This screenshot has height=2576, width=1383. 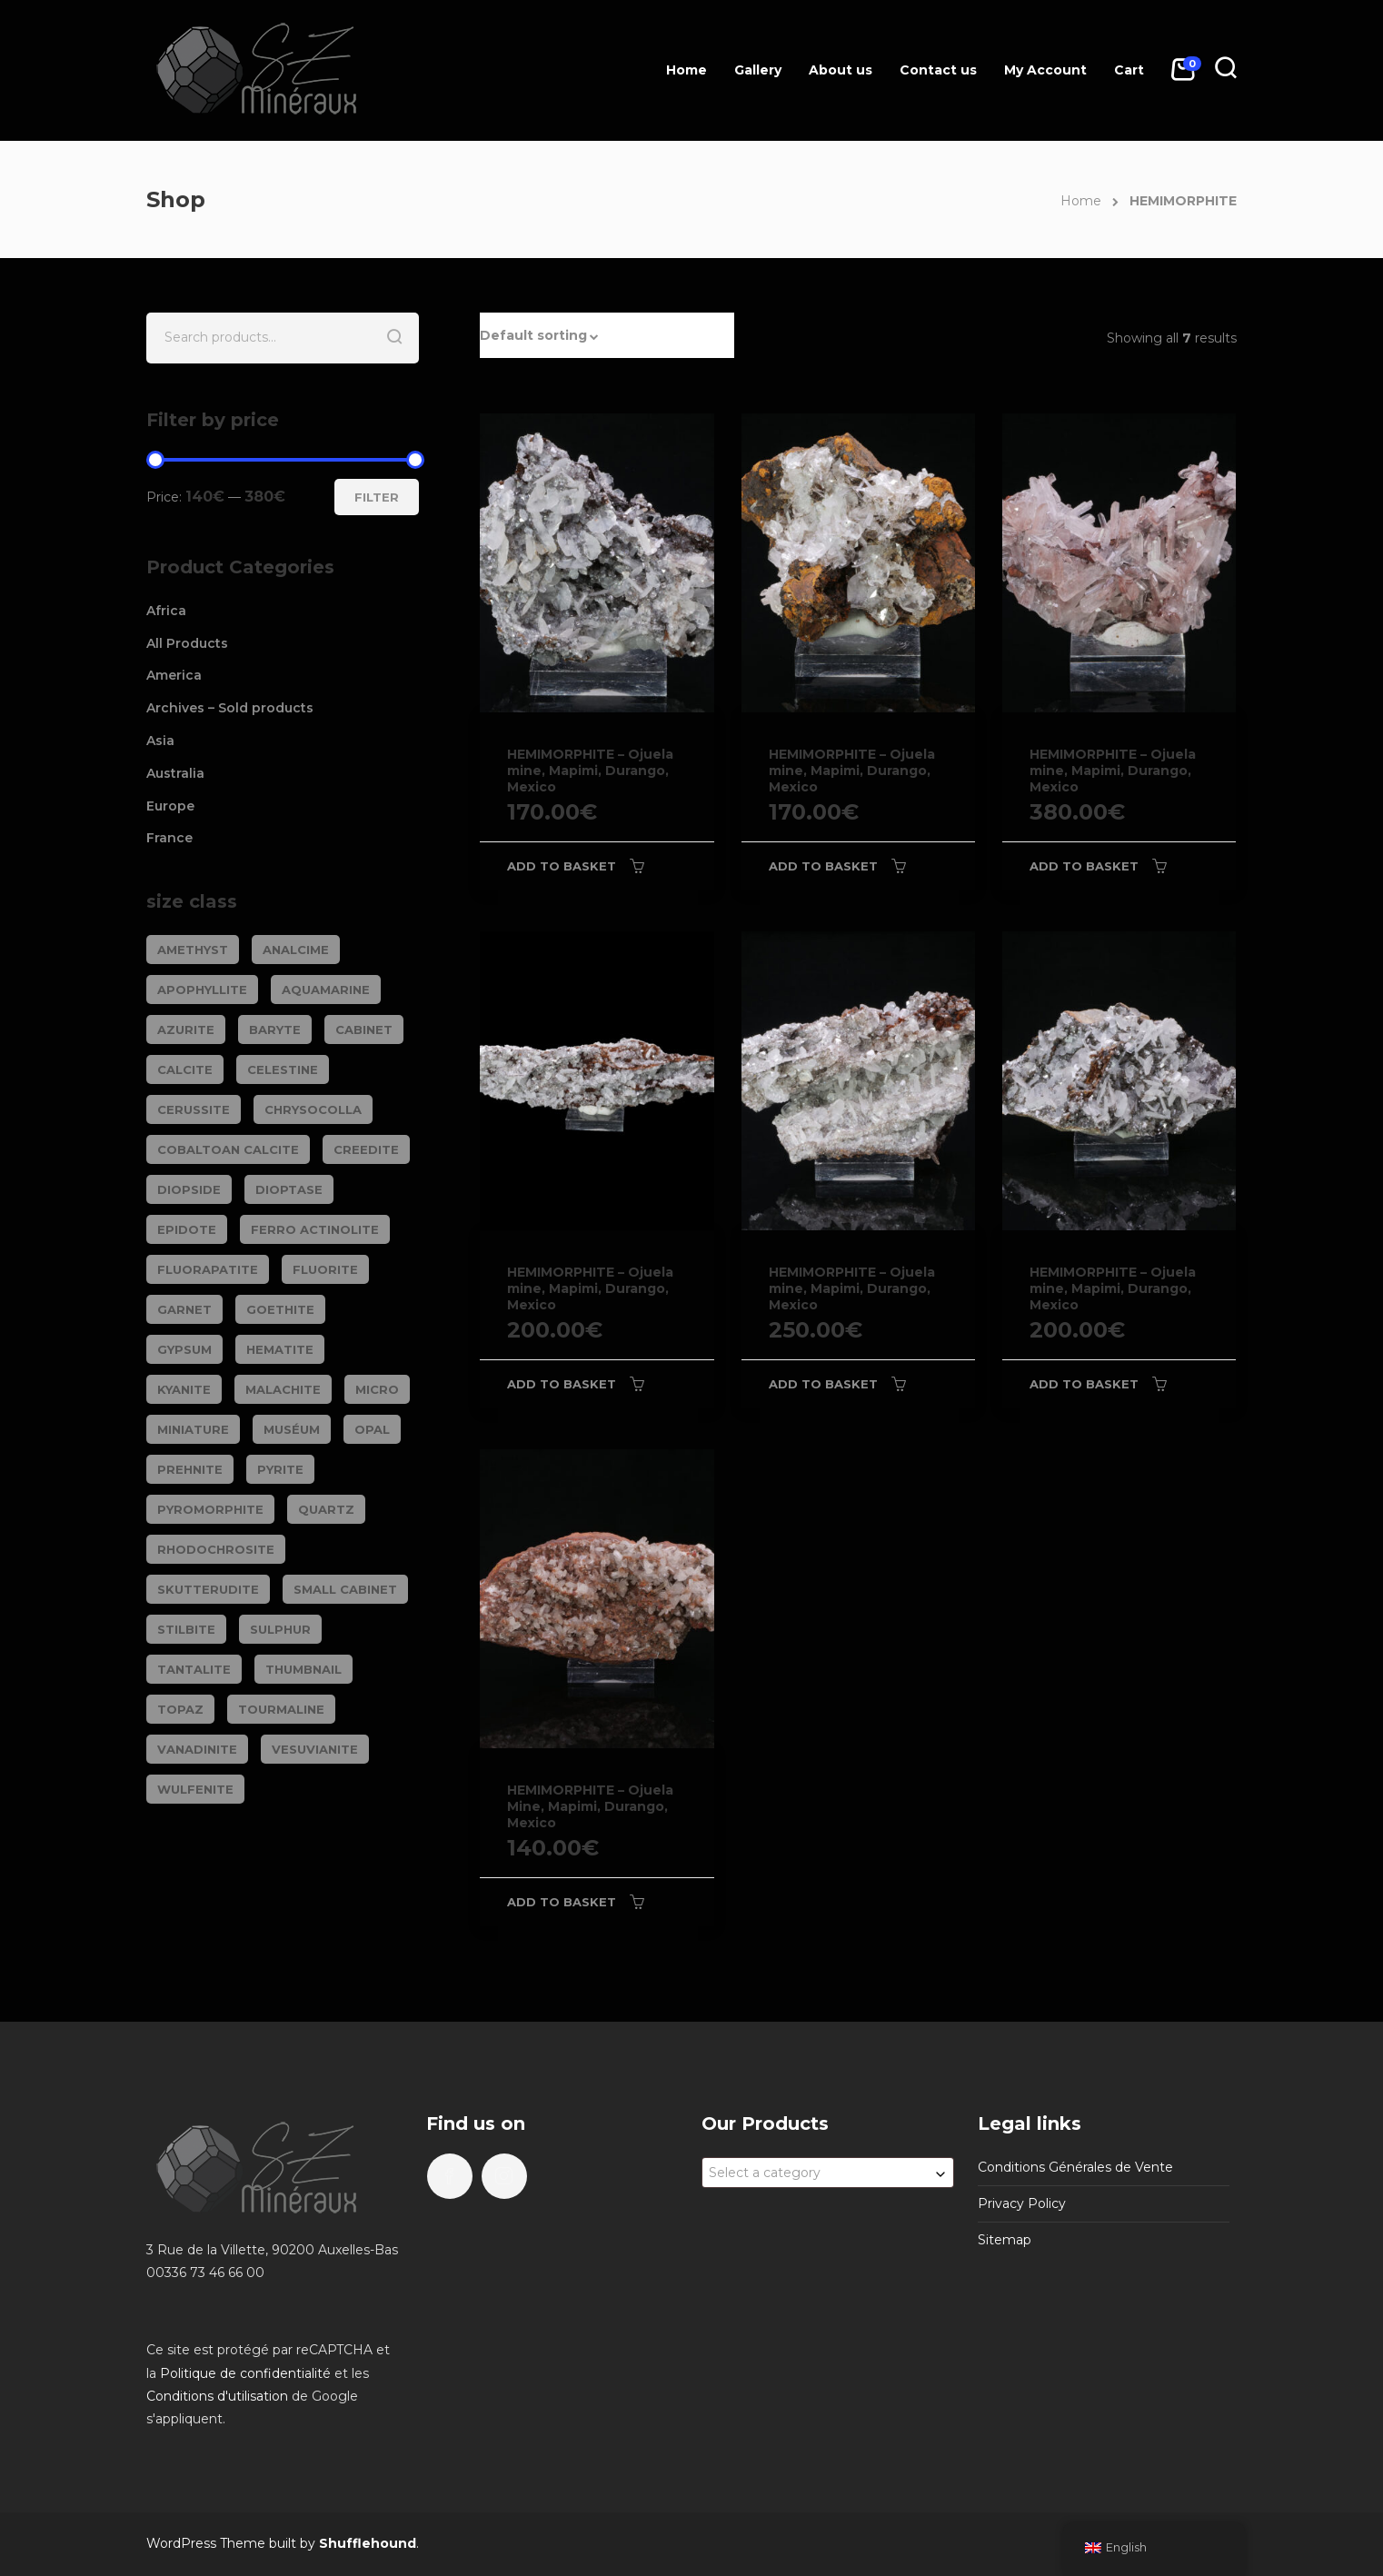 What do you see at coordinates (607, 335) in the screenshot?
I see `[button]` at bounding box center [607, 335].